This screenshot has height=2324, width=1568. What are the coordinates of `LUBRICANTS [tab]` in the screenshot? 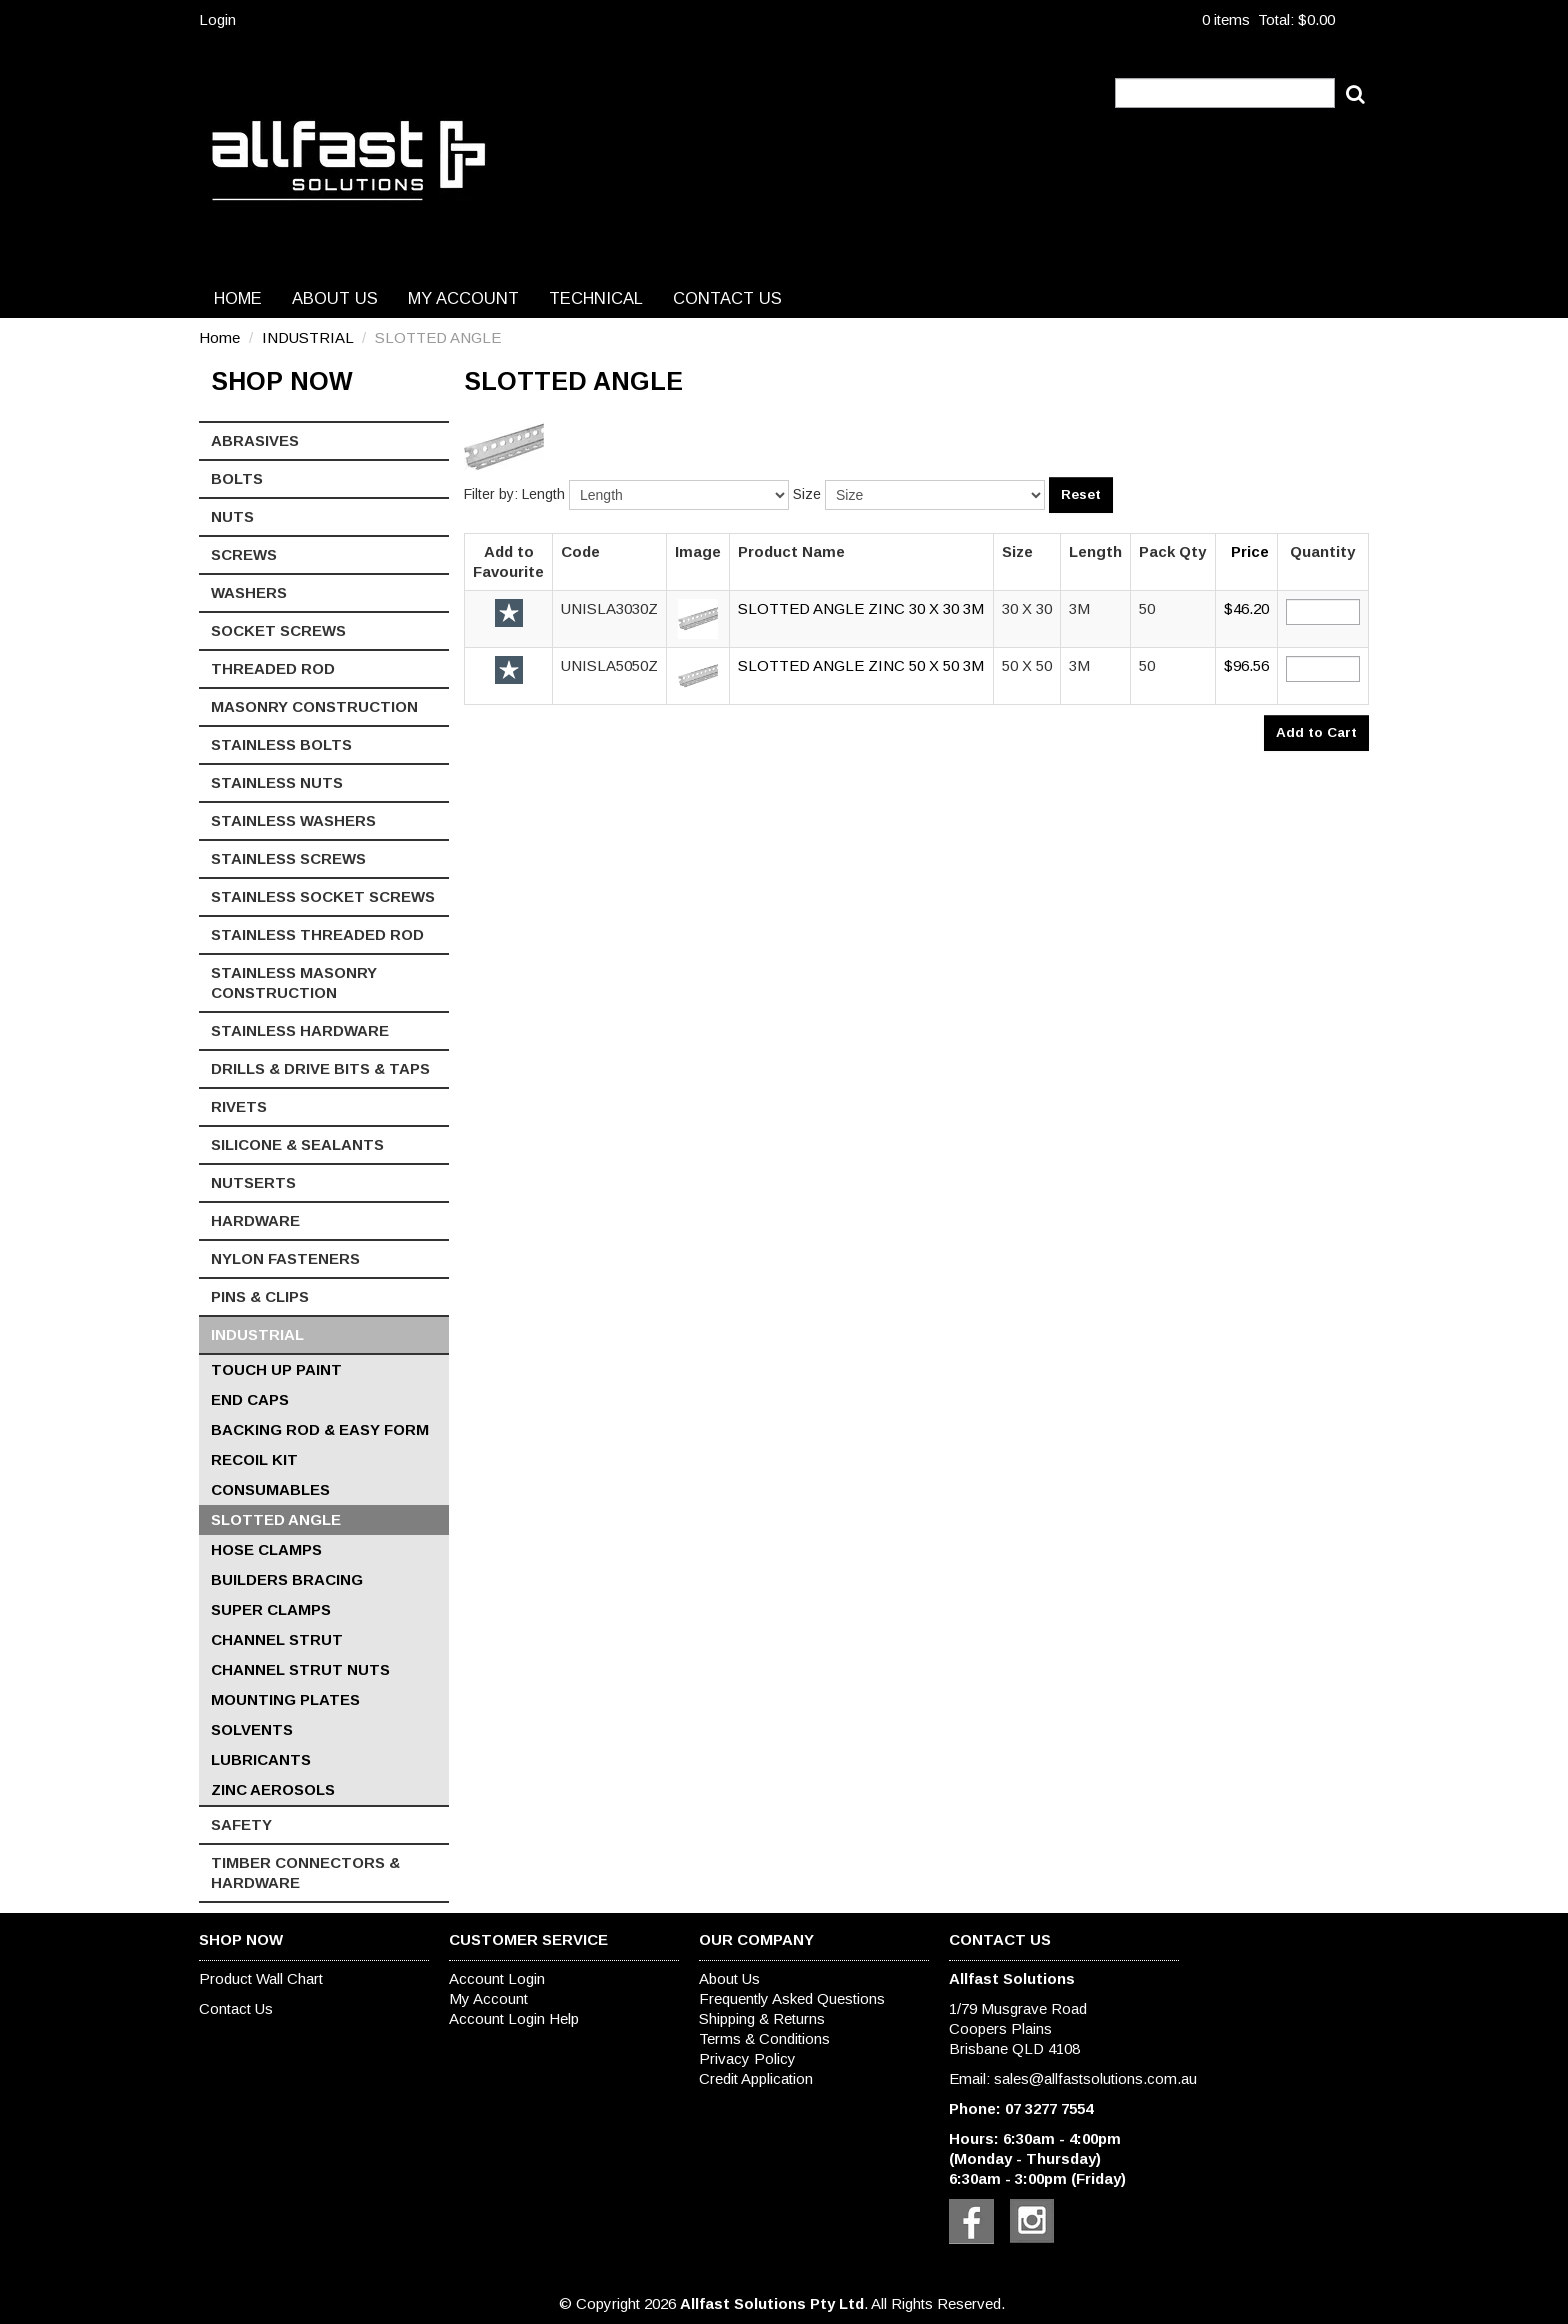 It's located at (261, 1759).